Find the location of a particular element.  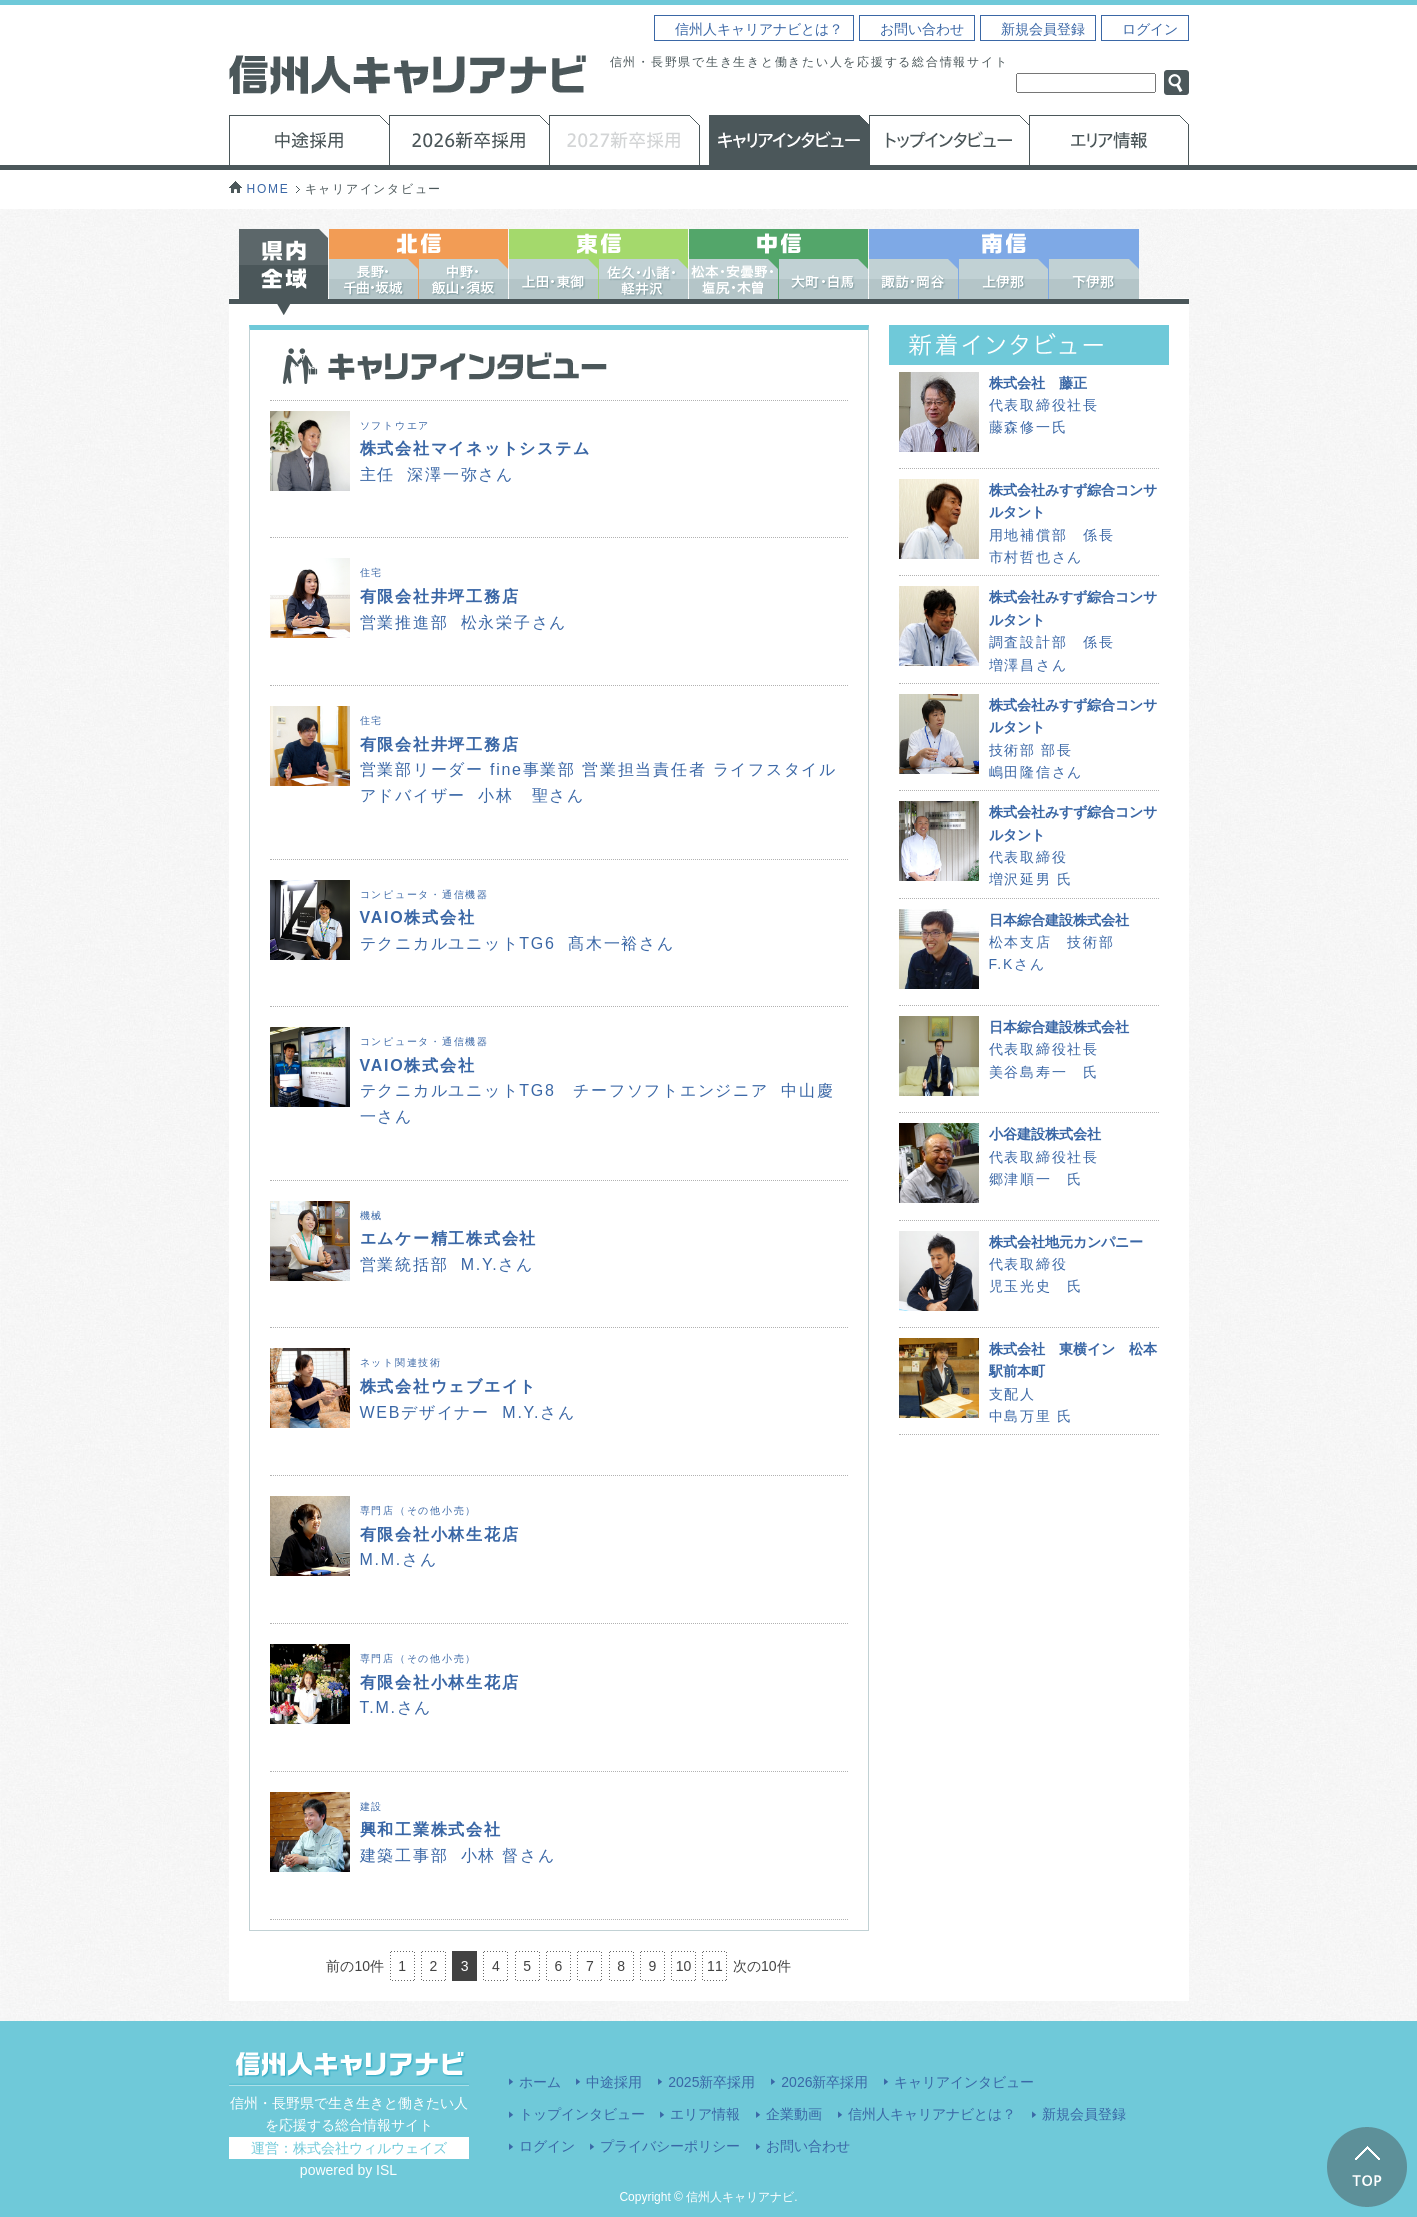

ホーム is located at coordinates (540, 2082).